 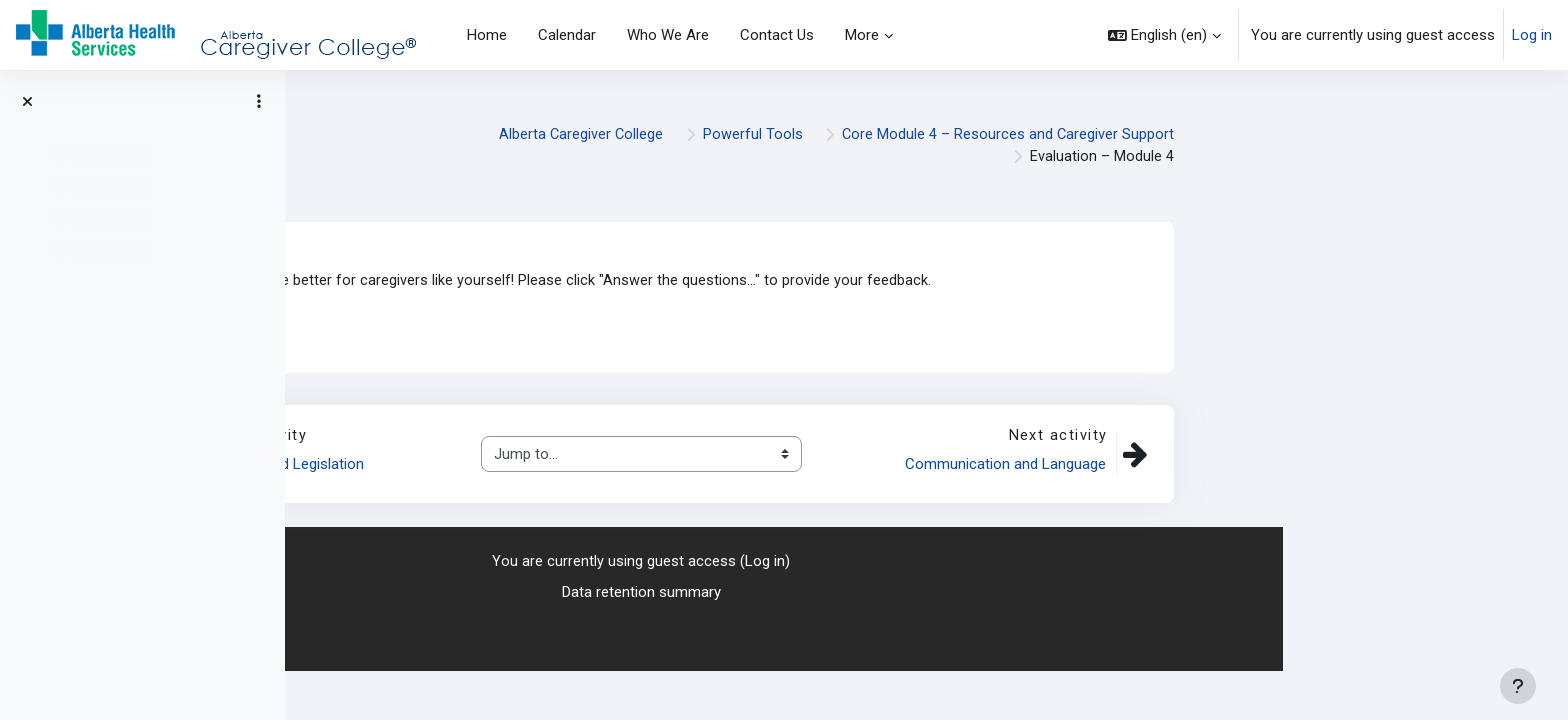 What do you see at coordinates (777, 35) in the screenshot?
I see `Contact Us [menuitem]` at bounding box center [777, 35].